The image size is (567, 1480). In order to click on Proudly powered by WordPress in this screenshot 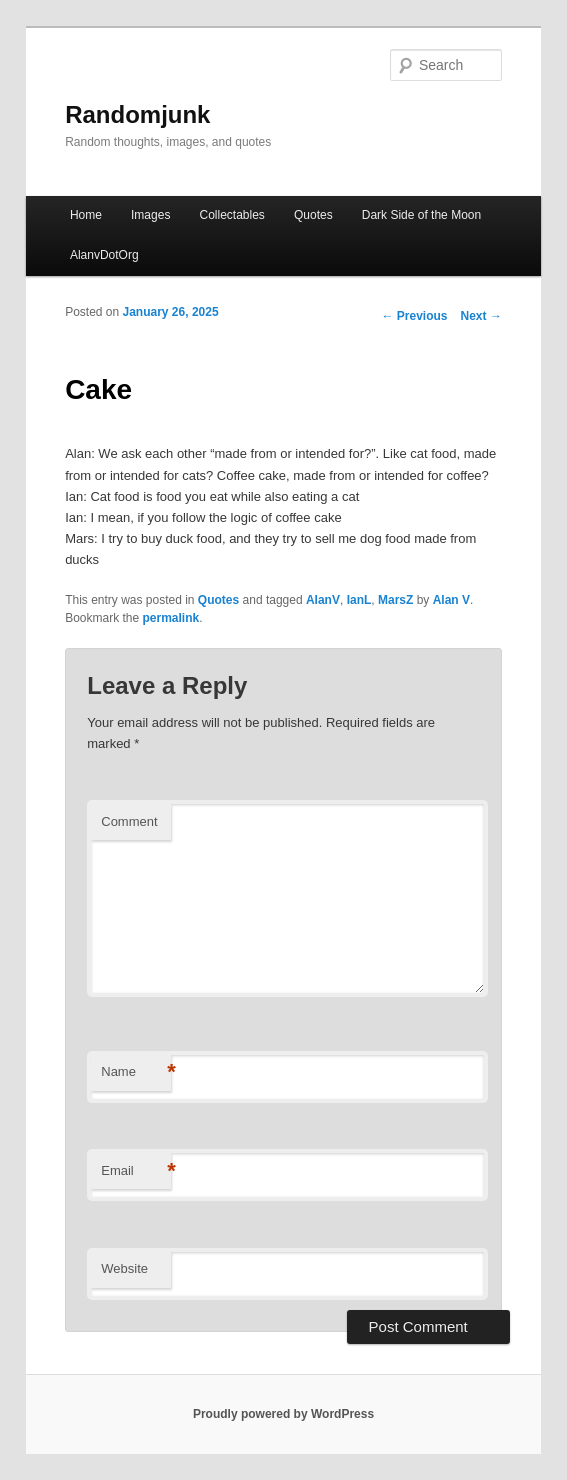, I will do `click(283, 1414)`.